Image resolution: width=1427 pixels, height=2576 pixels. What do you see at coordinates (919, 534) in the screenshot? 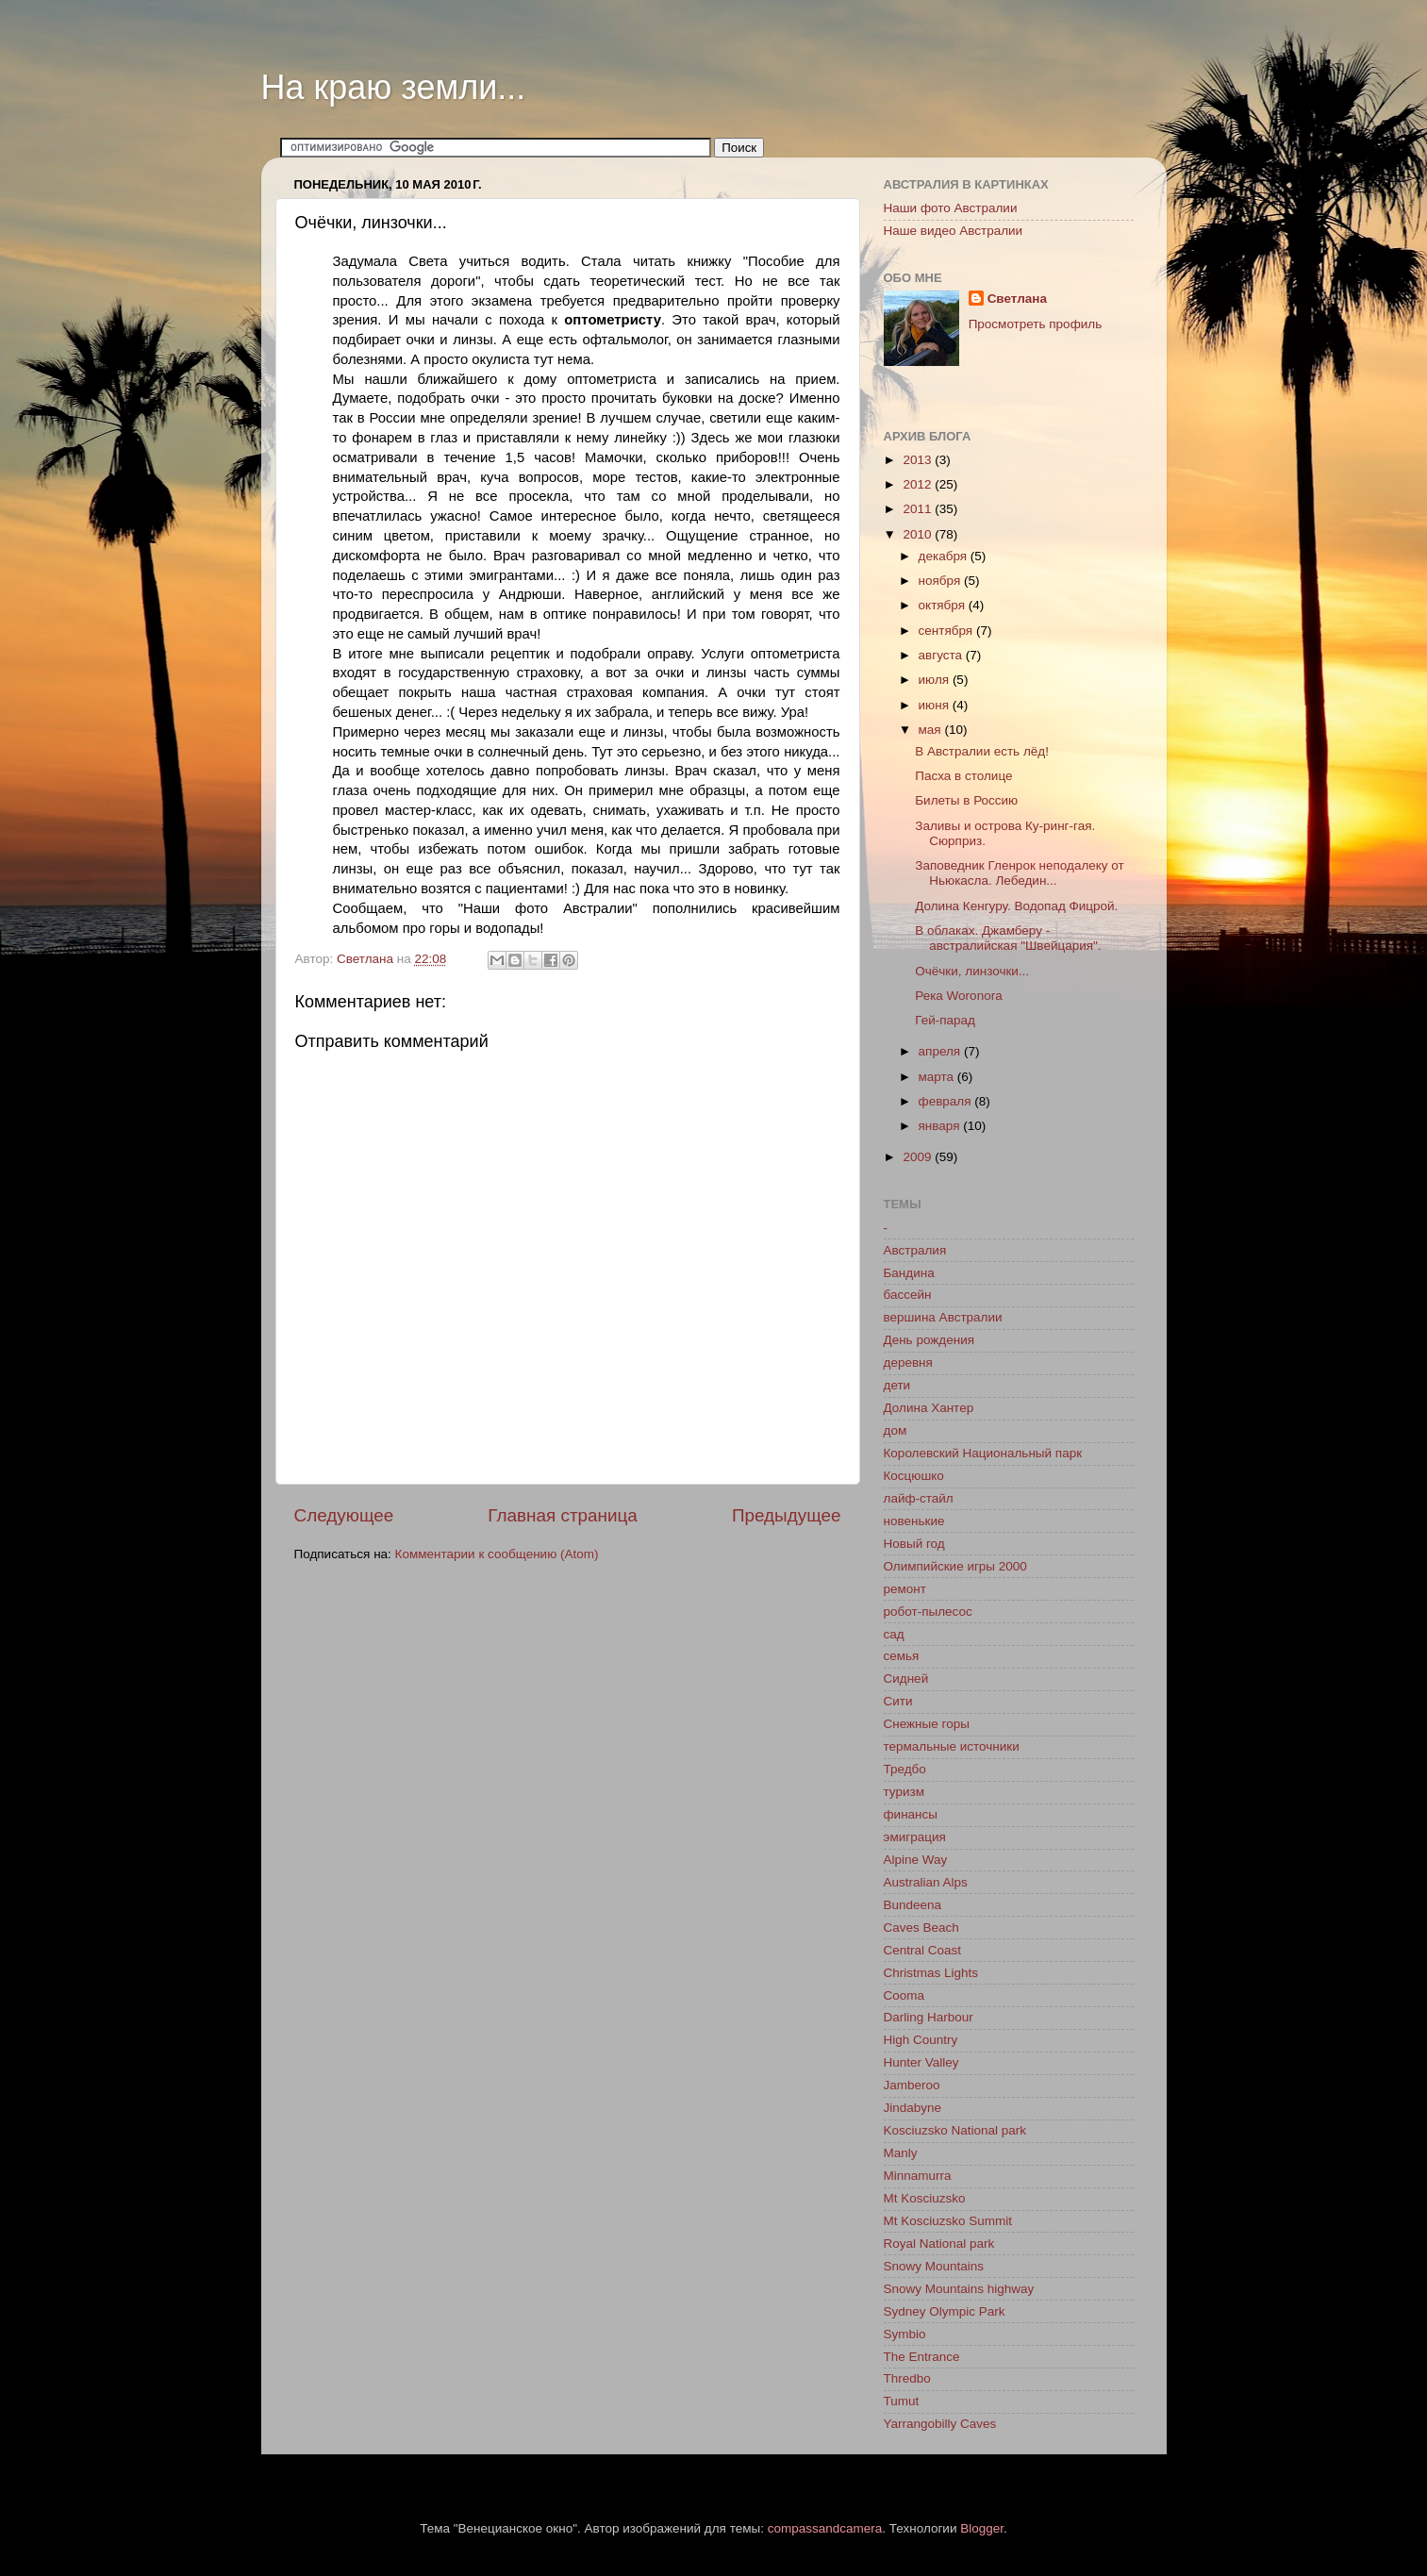
I see `2010` at bounding box center [919, 534].